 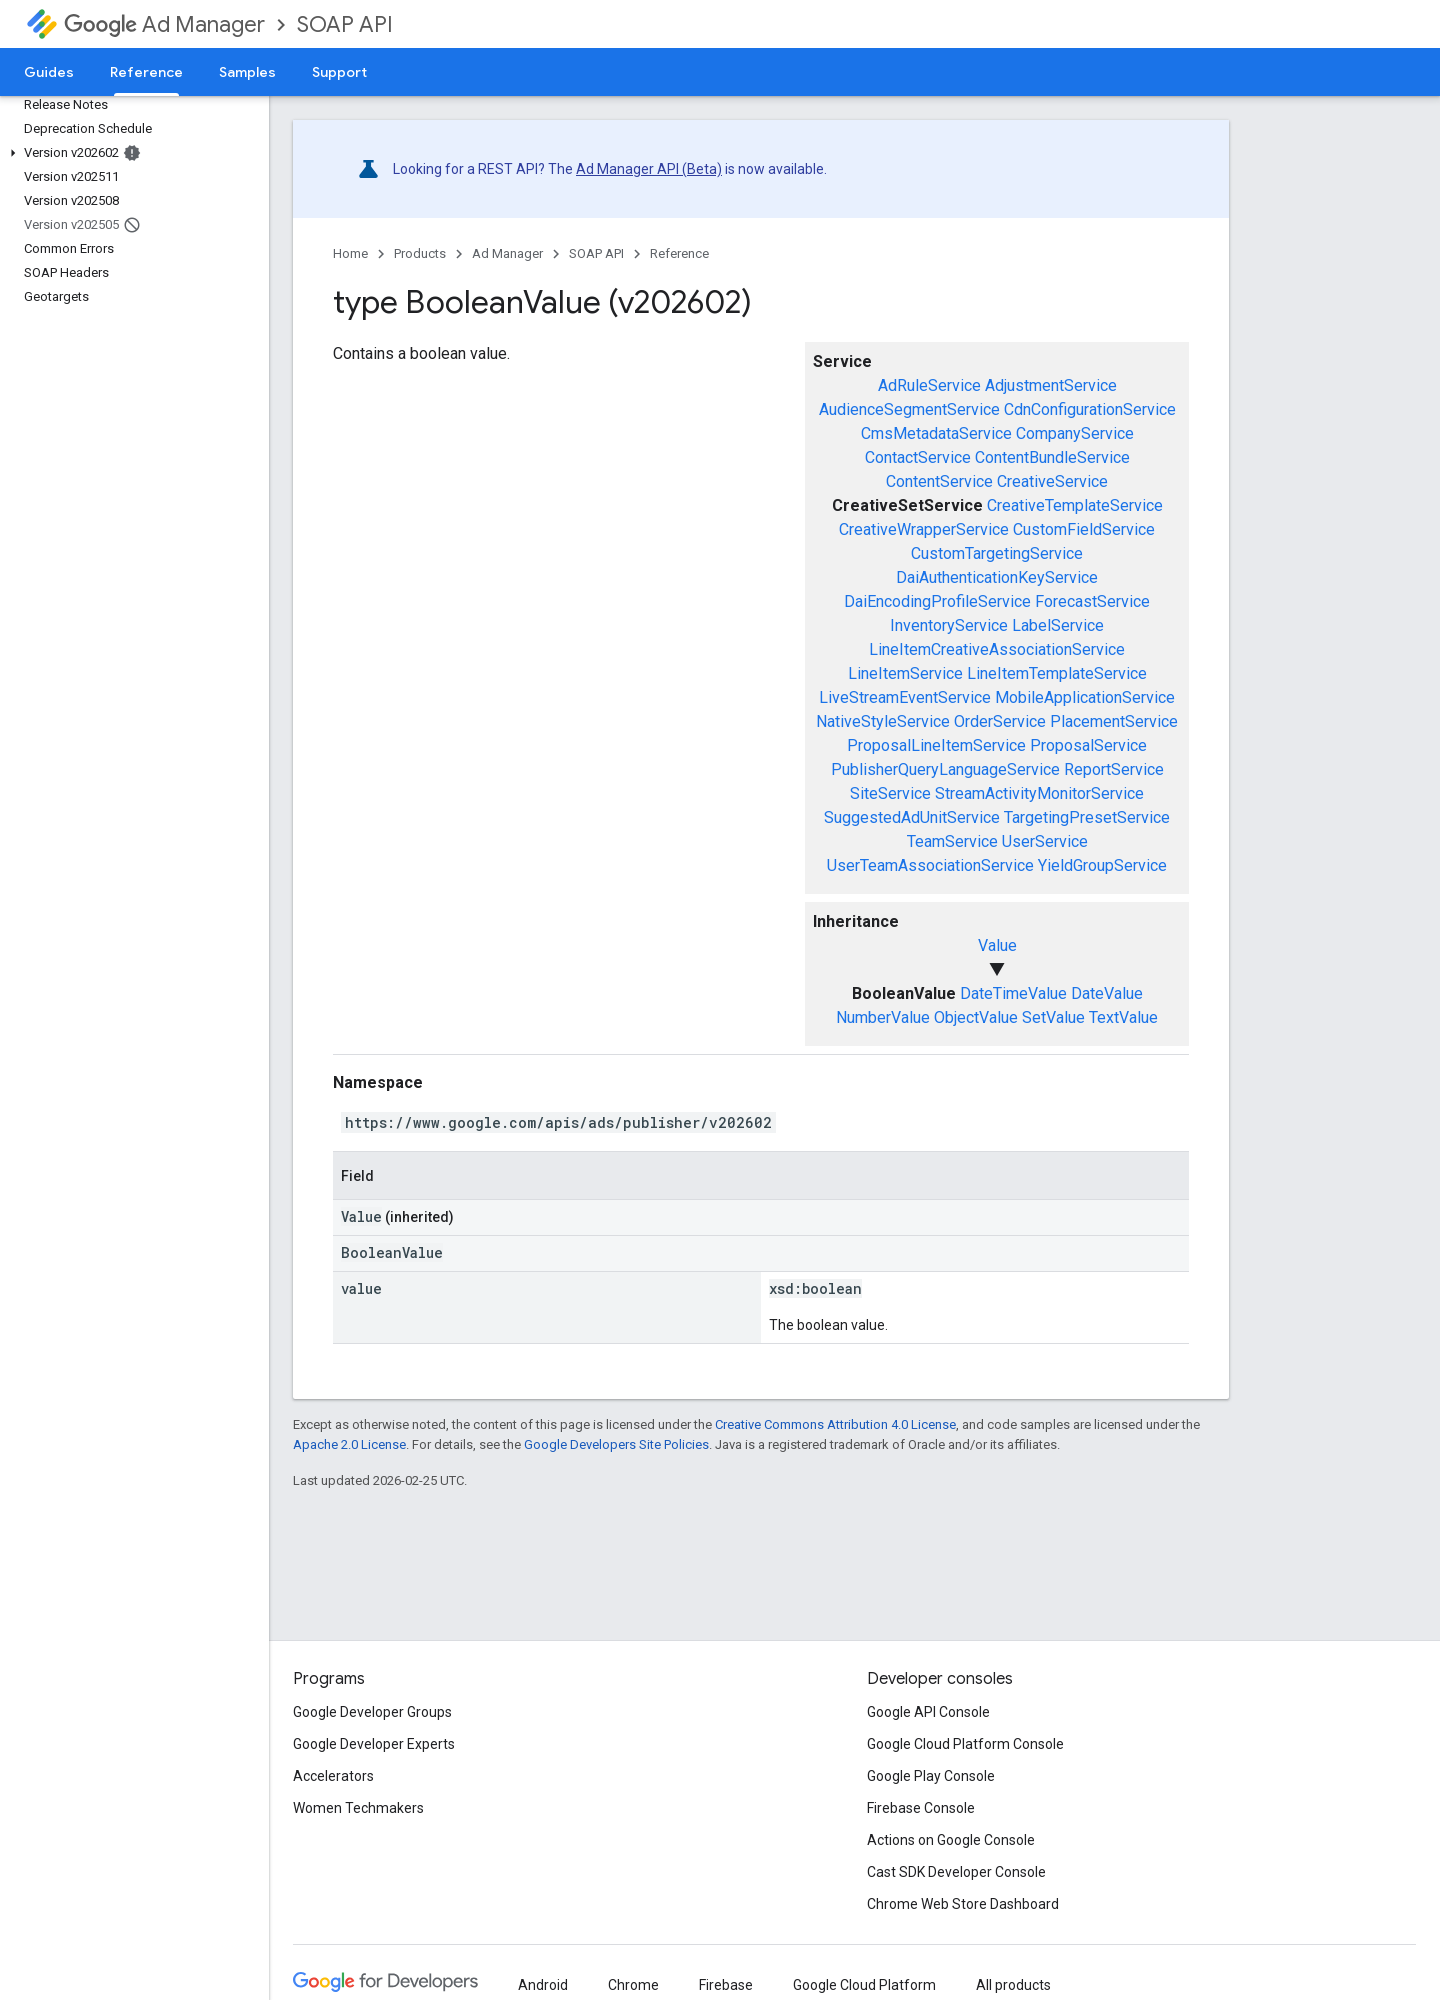 What do you see at coordinates (1045, 841) in the screenshot?
I see `UserService` at bounding box center [1045, 841].